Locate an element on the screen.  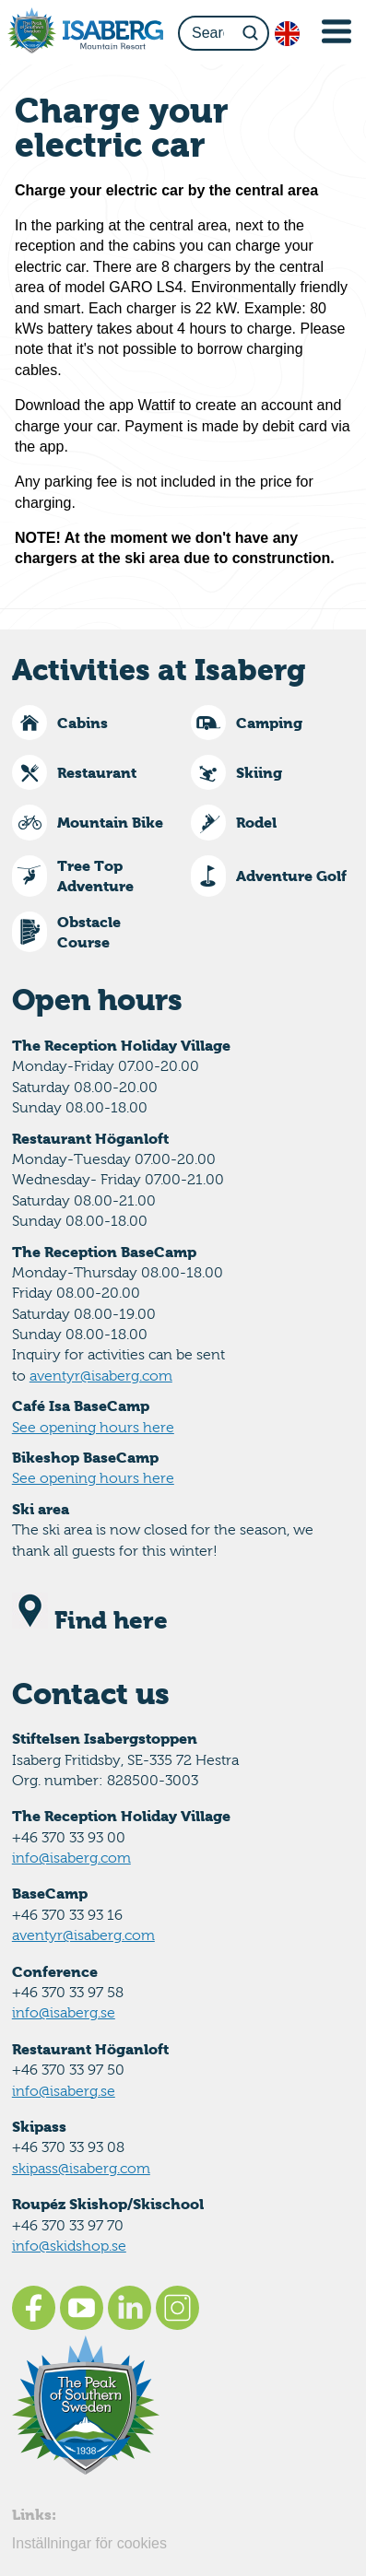
Find here is located at coordinates (90, 1619).